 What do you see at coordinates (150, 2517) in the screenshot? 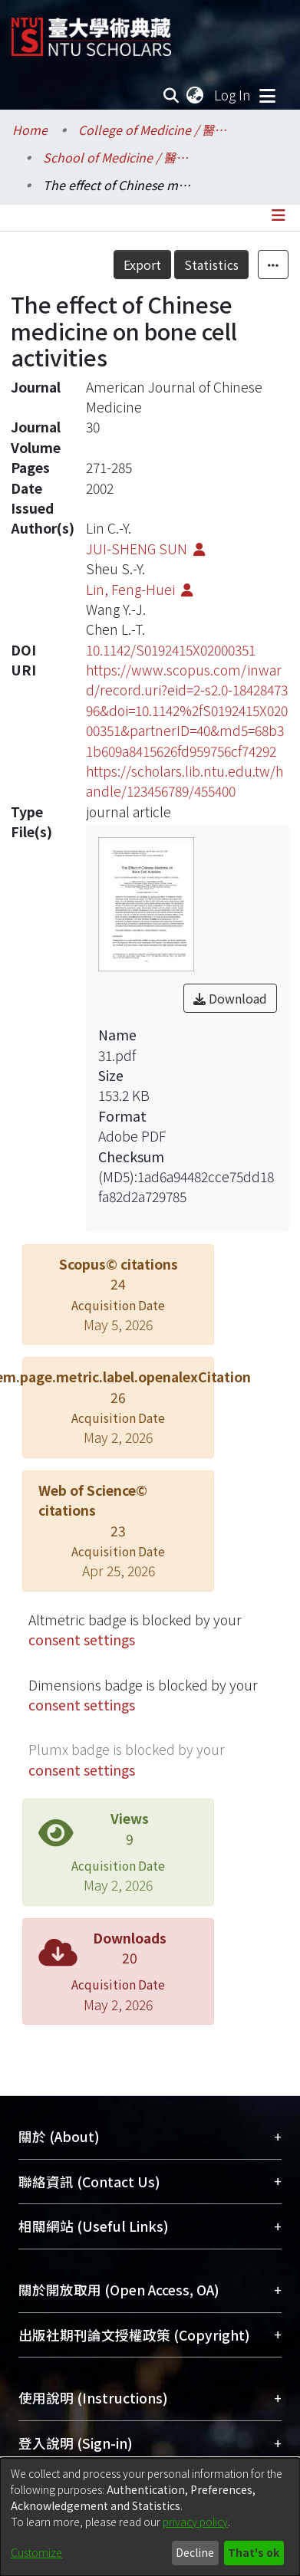
I see `[dialog]` at bounding box center [150, 2517].